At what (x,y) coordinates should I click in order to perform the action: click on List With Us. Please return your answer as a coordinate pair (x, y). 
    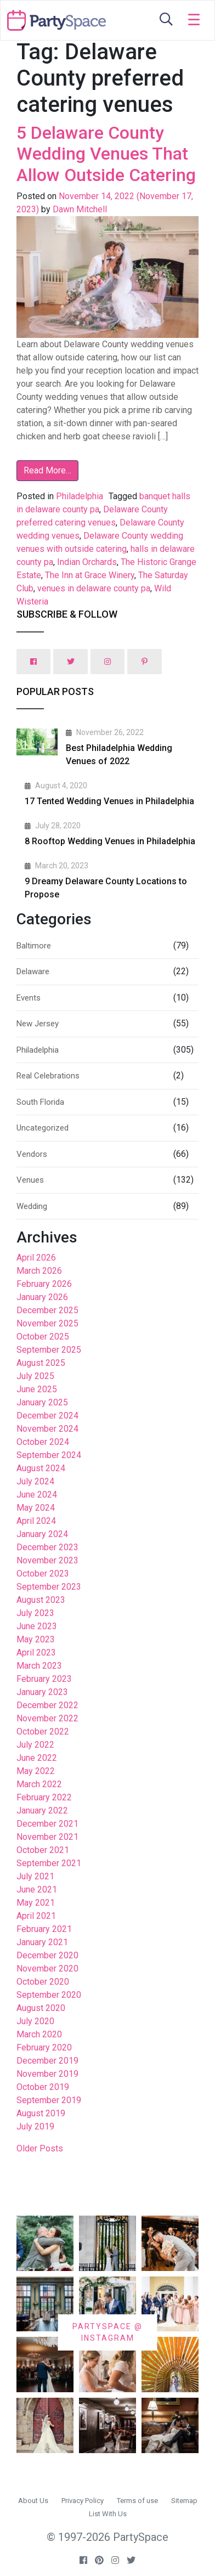
    Looking at the image, I should click on (108, 2514).